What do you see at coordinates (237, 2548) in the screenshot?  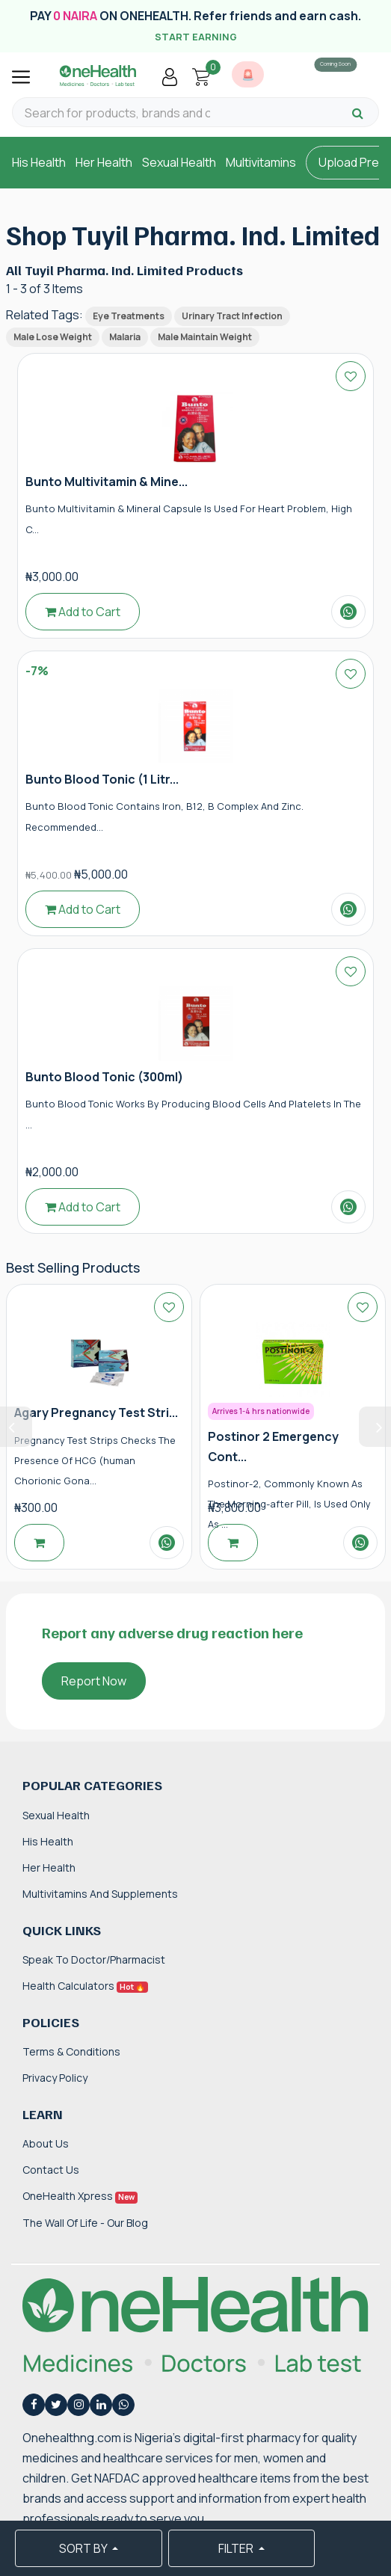 I see `FILTER` at bounding box center [237, 2548].